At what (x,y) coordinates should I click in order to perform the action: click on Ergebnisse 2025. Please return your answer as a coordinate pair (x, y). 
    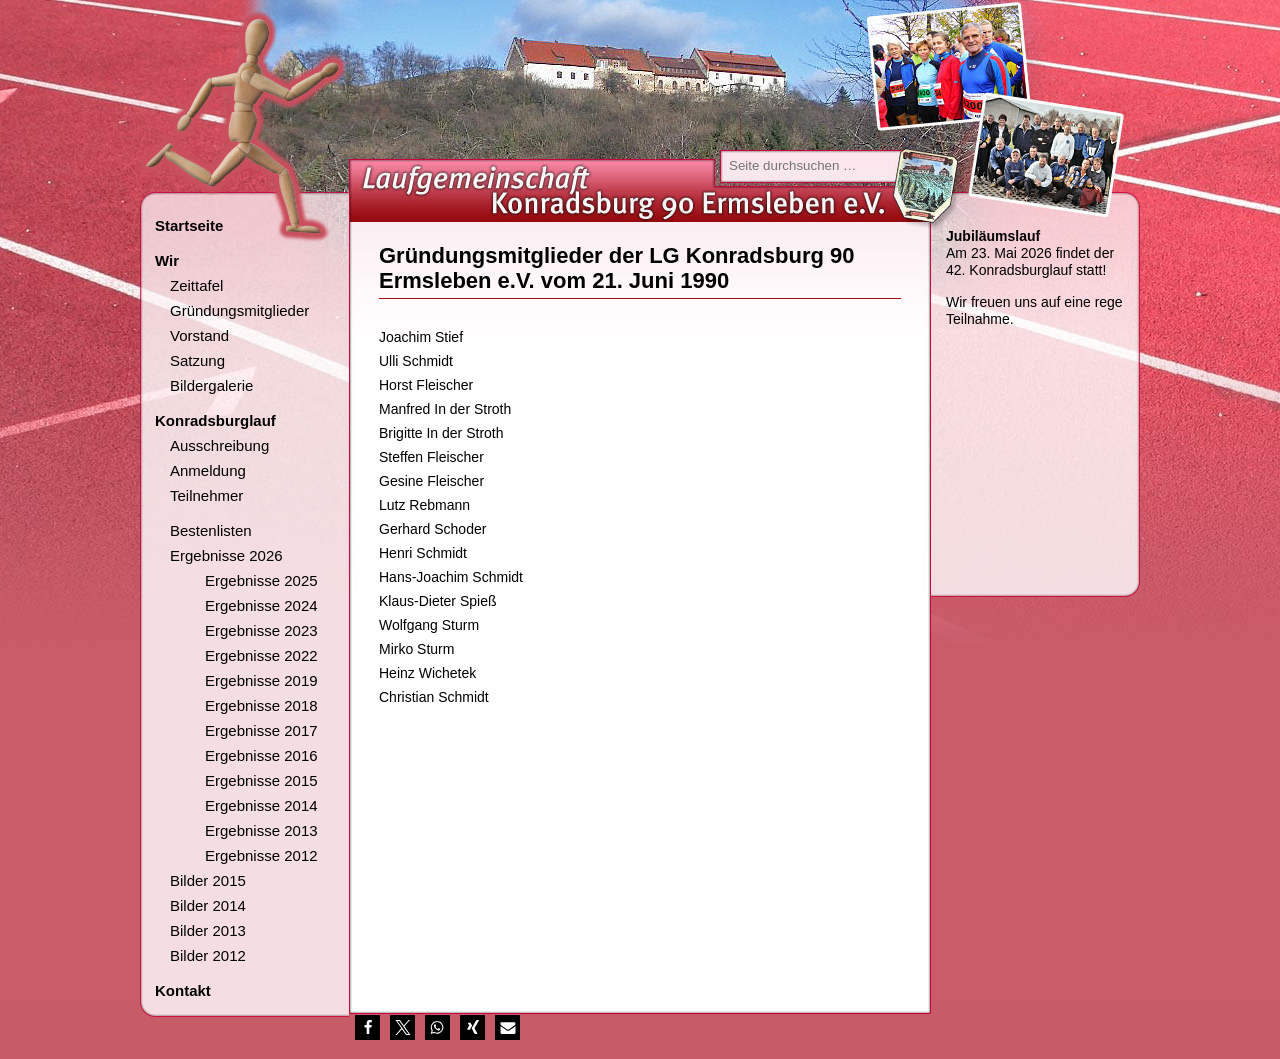
    Looking at the image, I should click on (261, 580).